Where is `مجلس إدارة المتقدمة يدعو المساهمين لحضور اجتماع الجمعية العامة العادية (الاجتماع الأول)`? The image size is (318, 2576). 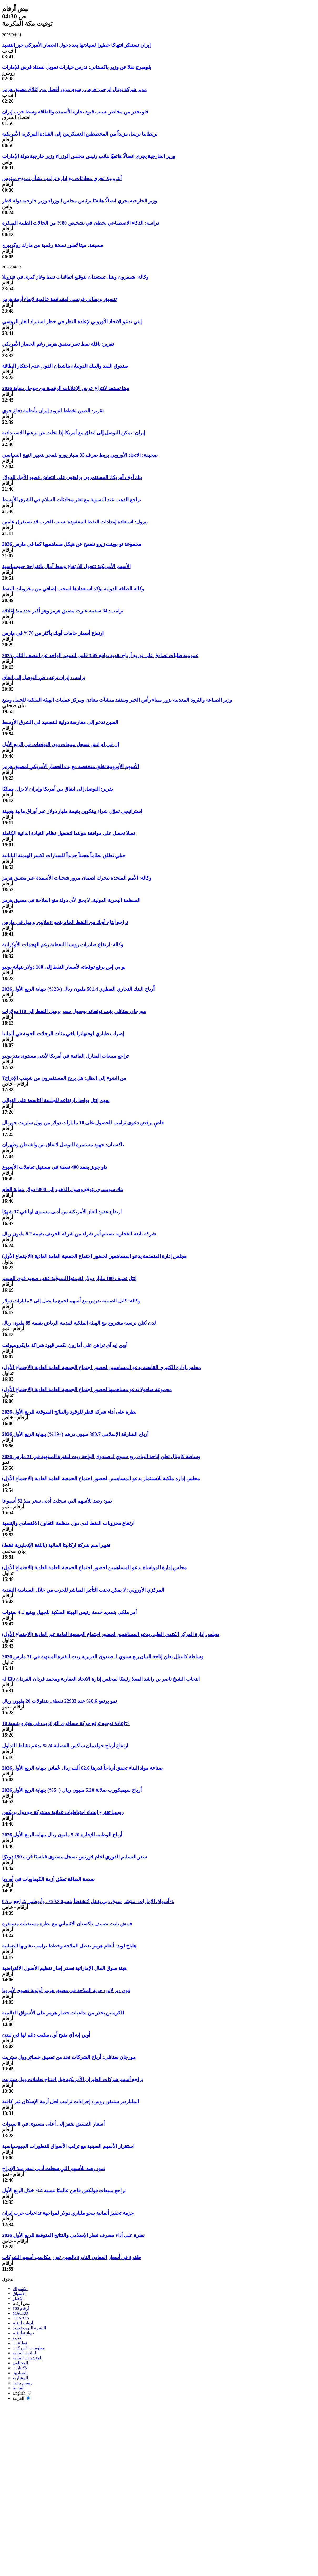
مجلس إدارة المتقدمة يدعو المساهمين لحضور اجتماع الجمعية العامة العادية (الاجتماع الأول) is located at coordinates (94, 1256).